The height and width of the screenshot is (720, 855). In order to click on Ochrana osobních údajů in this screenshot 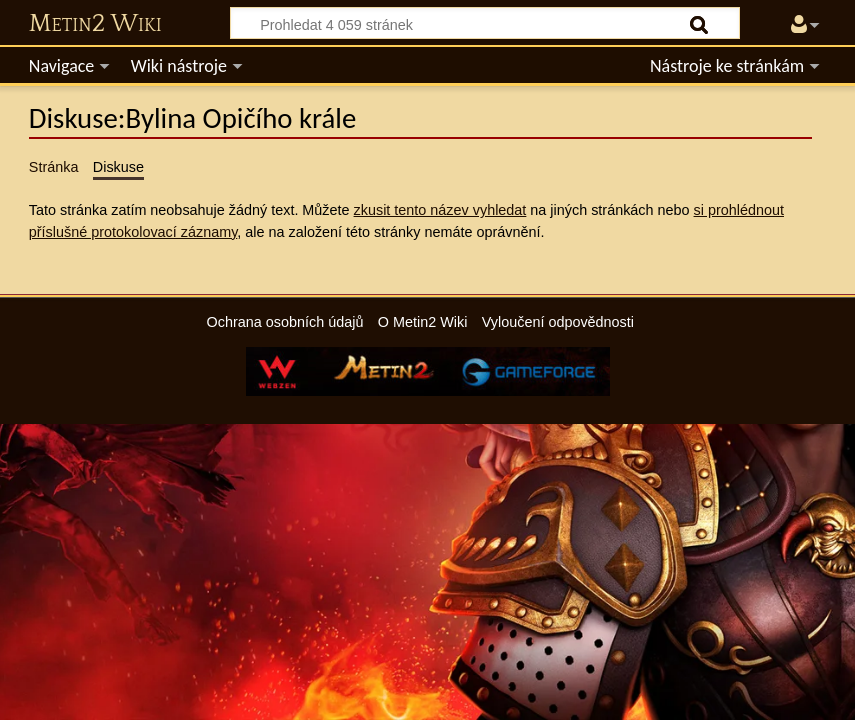, I will do `click(285, 322)`.